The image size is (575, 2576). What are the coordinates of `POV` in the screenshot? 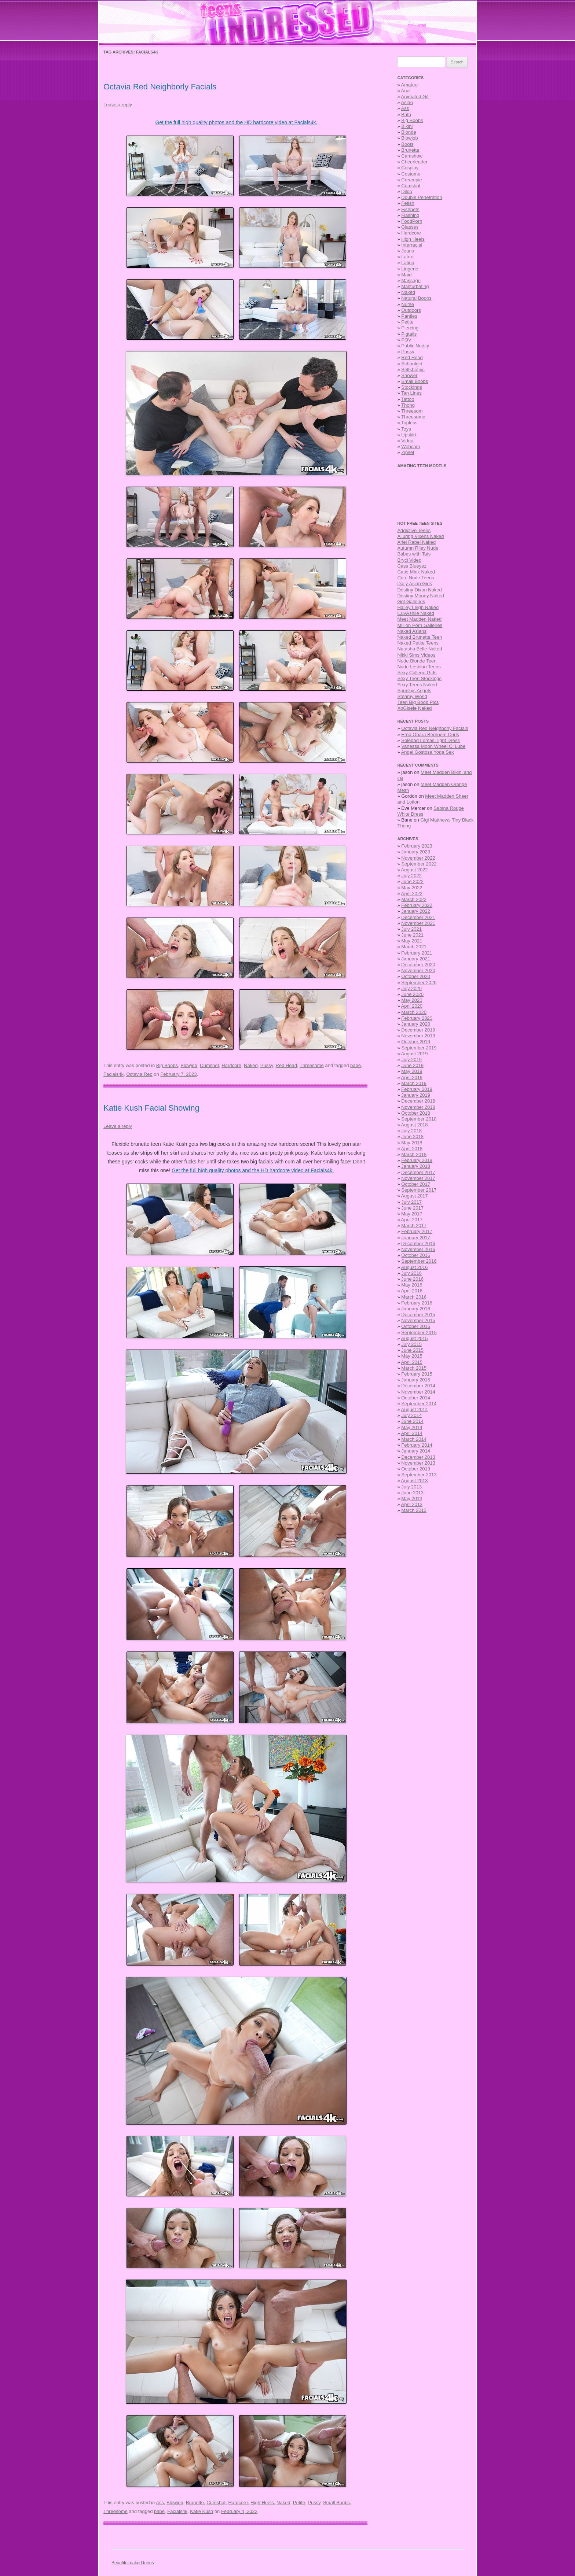 It's located at (406, 340).